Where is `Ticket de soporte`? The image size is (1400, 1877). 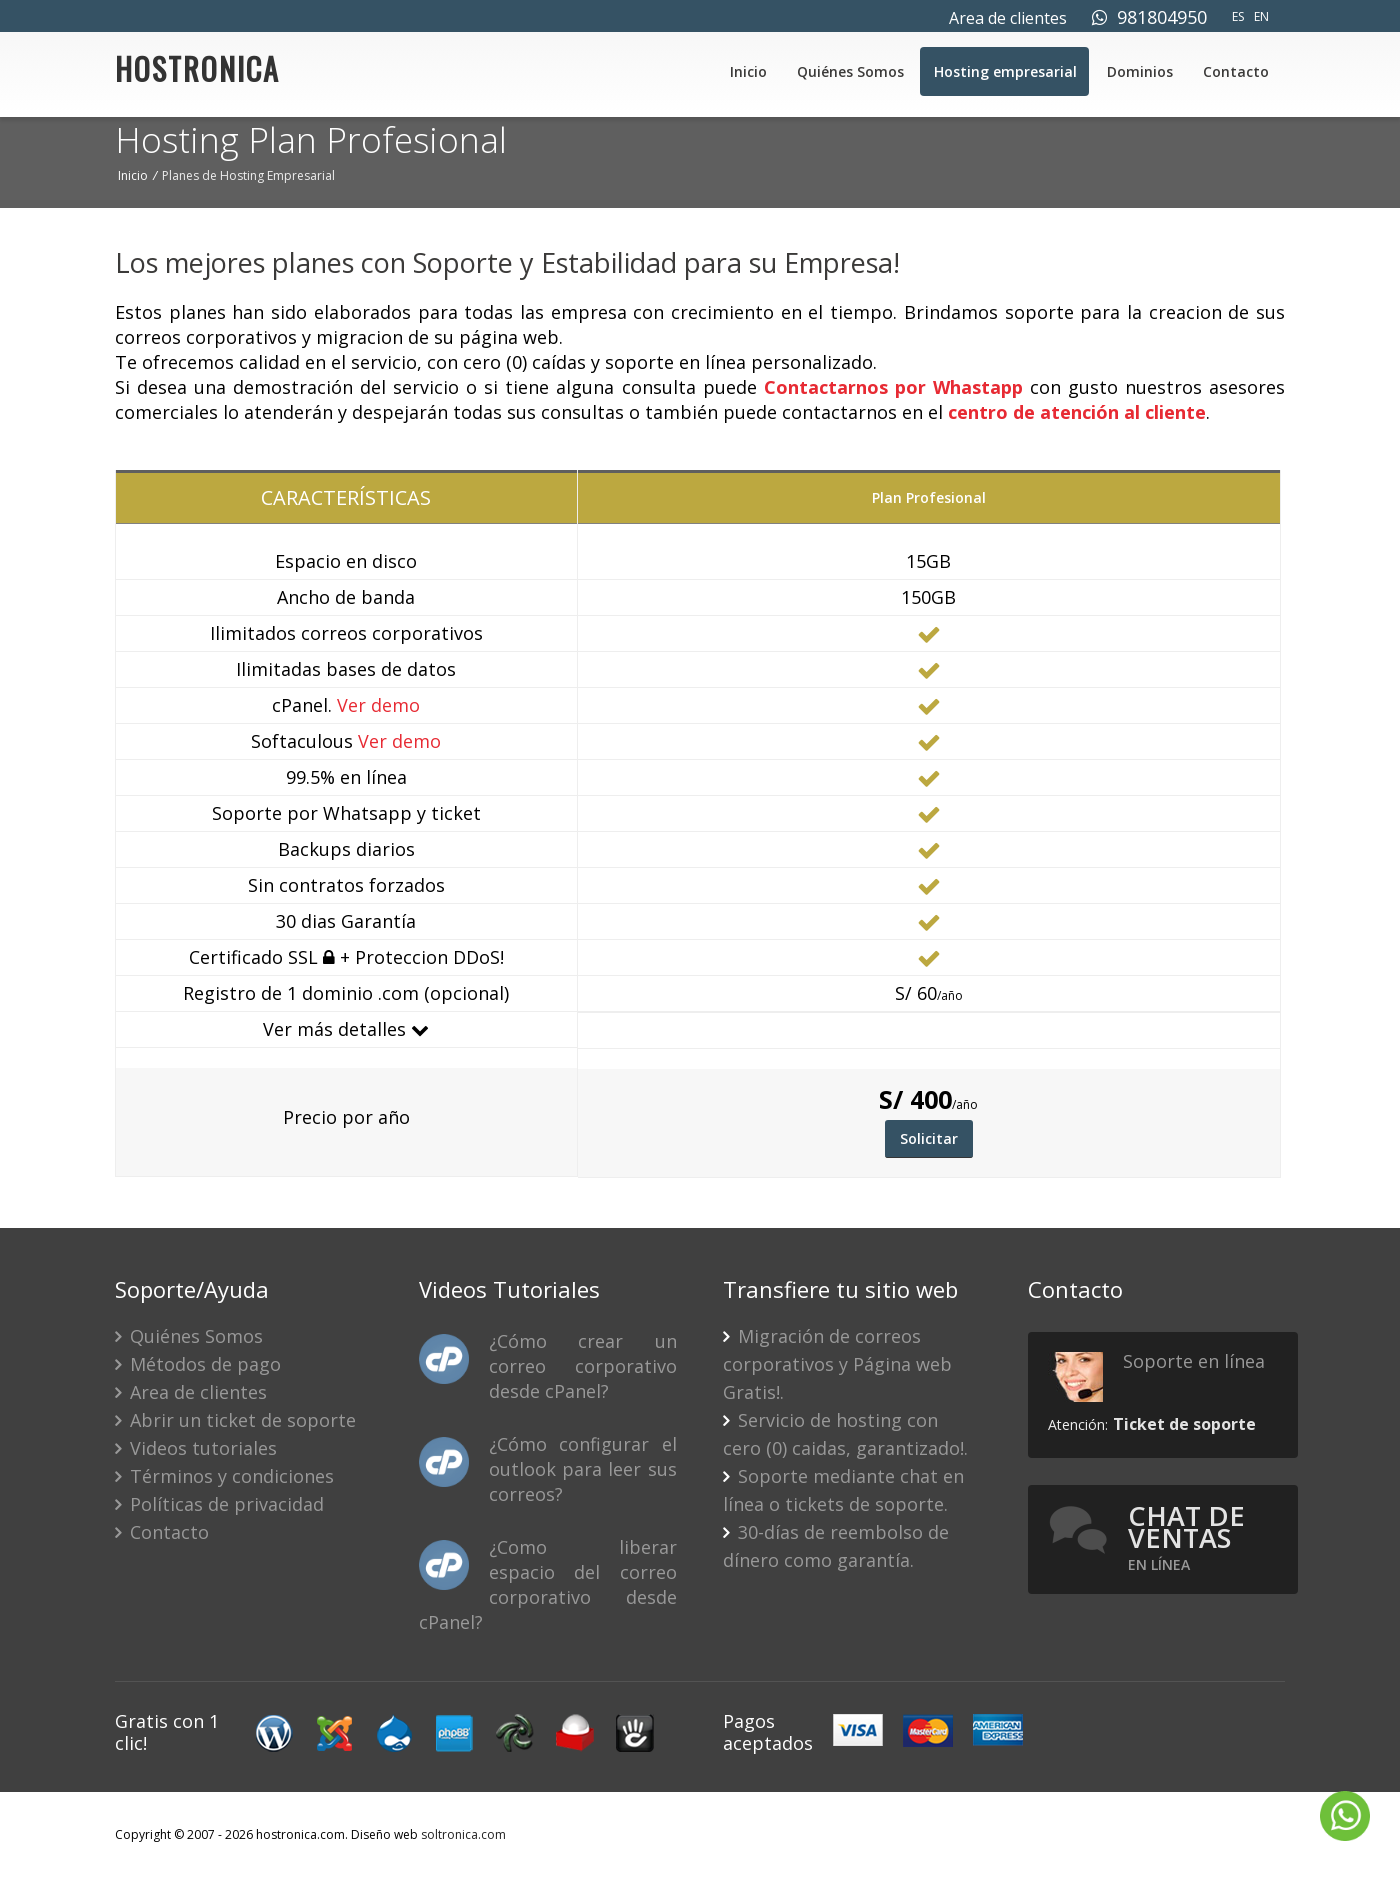 Ticket de soporte is located at coordinates (1184, 1424).